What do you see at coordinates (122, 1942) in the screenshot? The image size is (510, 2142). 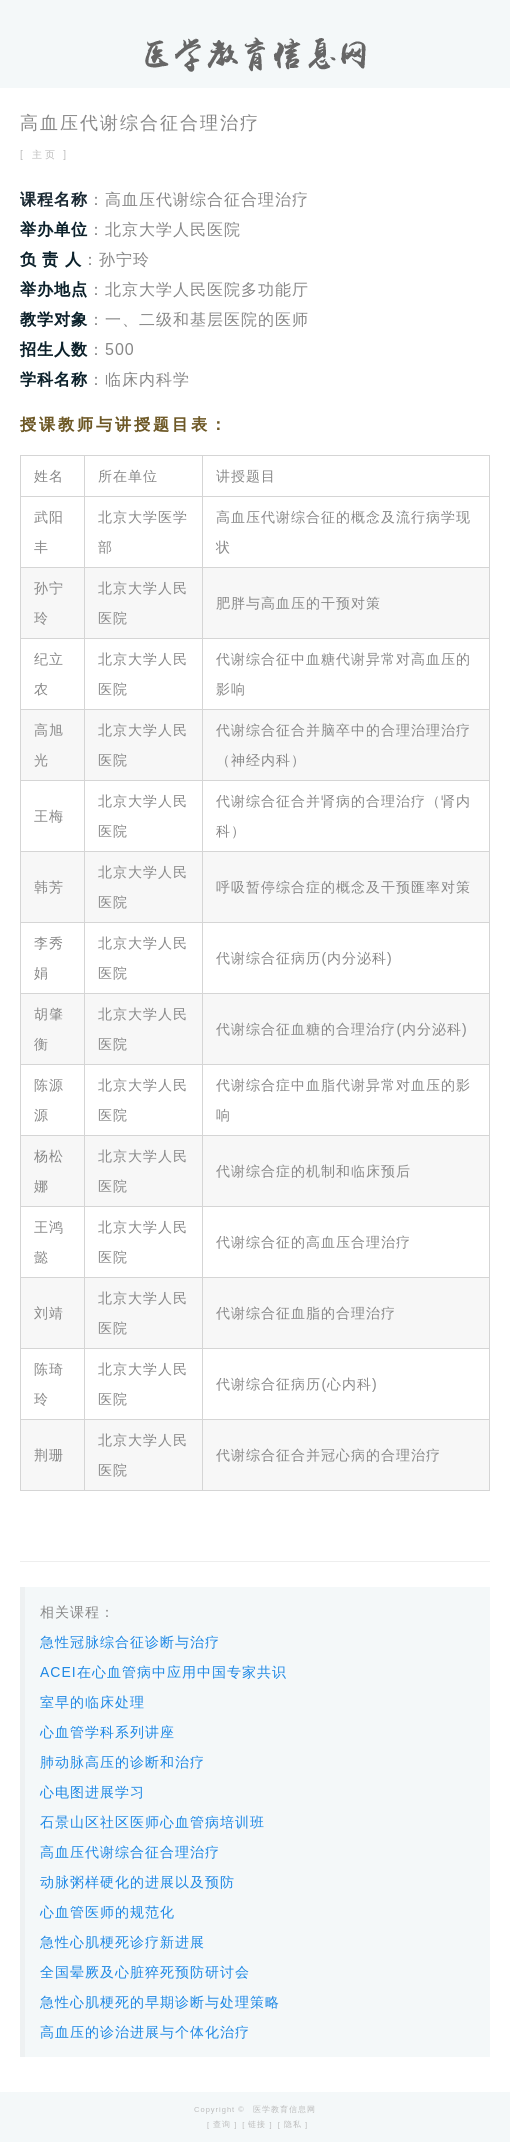 I see `急性心肌梗死诊疗新进展` at bounding box center [122, 1942].